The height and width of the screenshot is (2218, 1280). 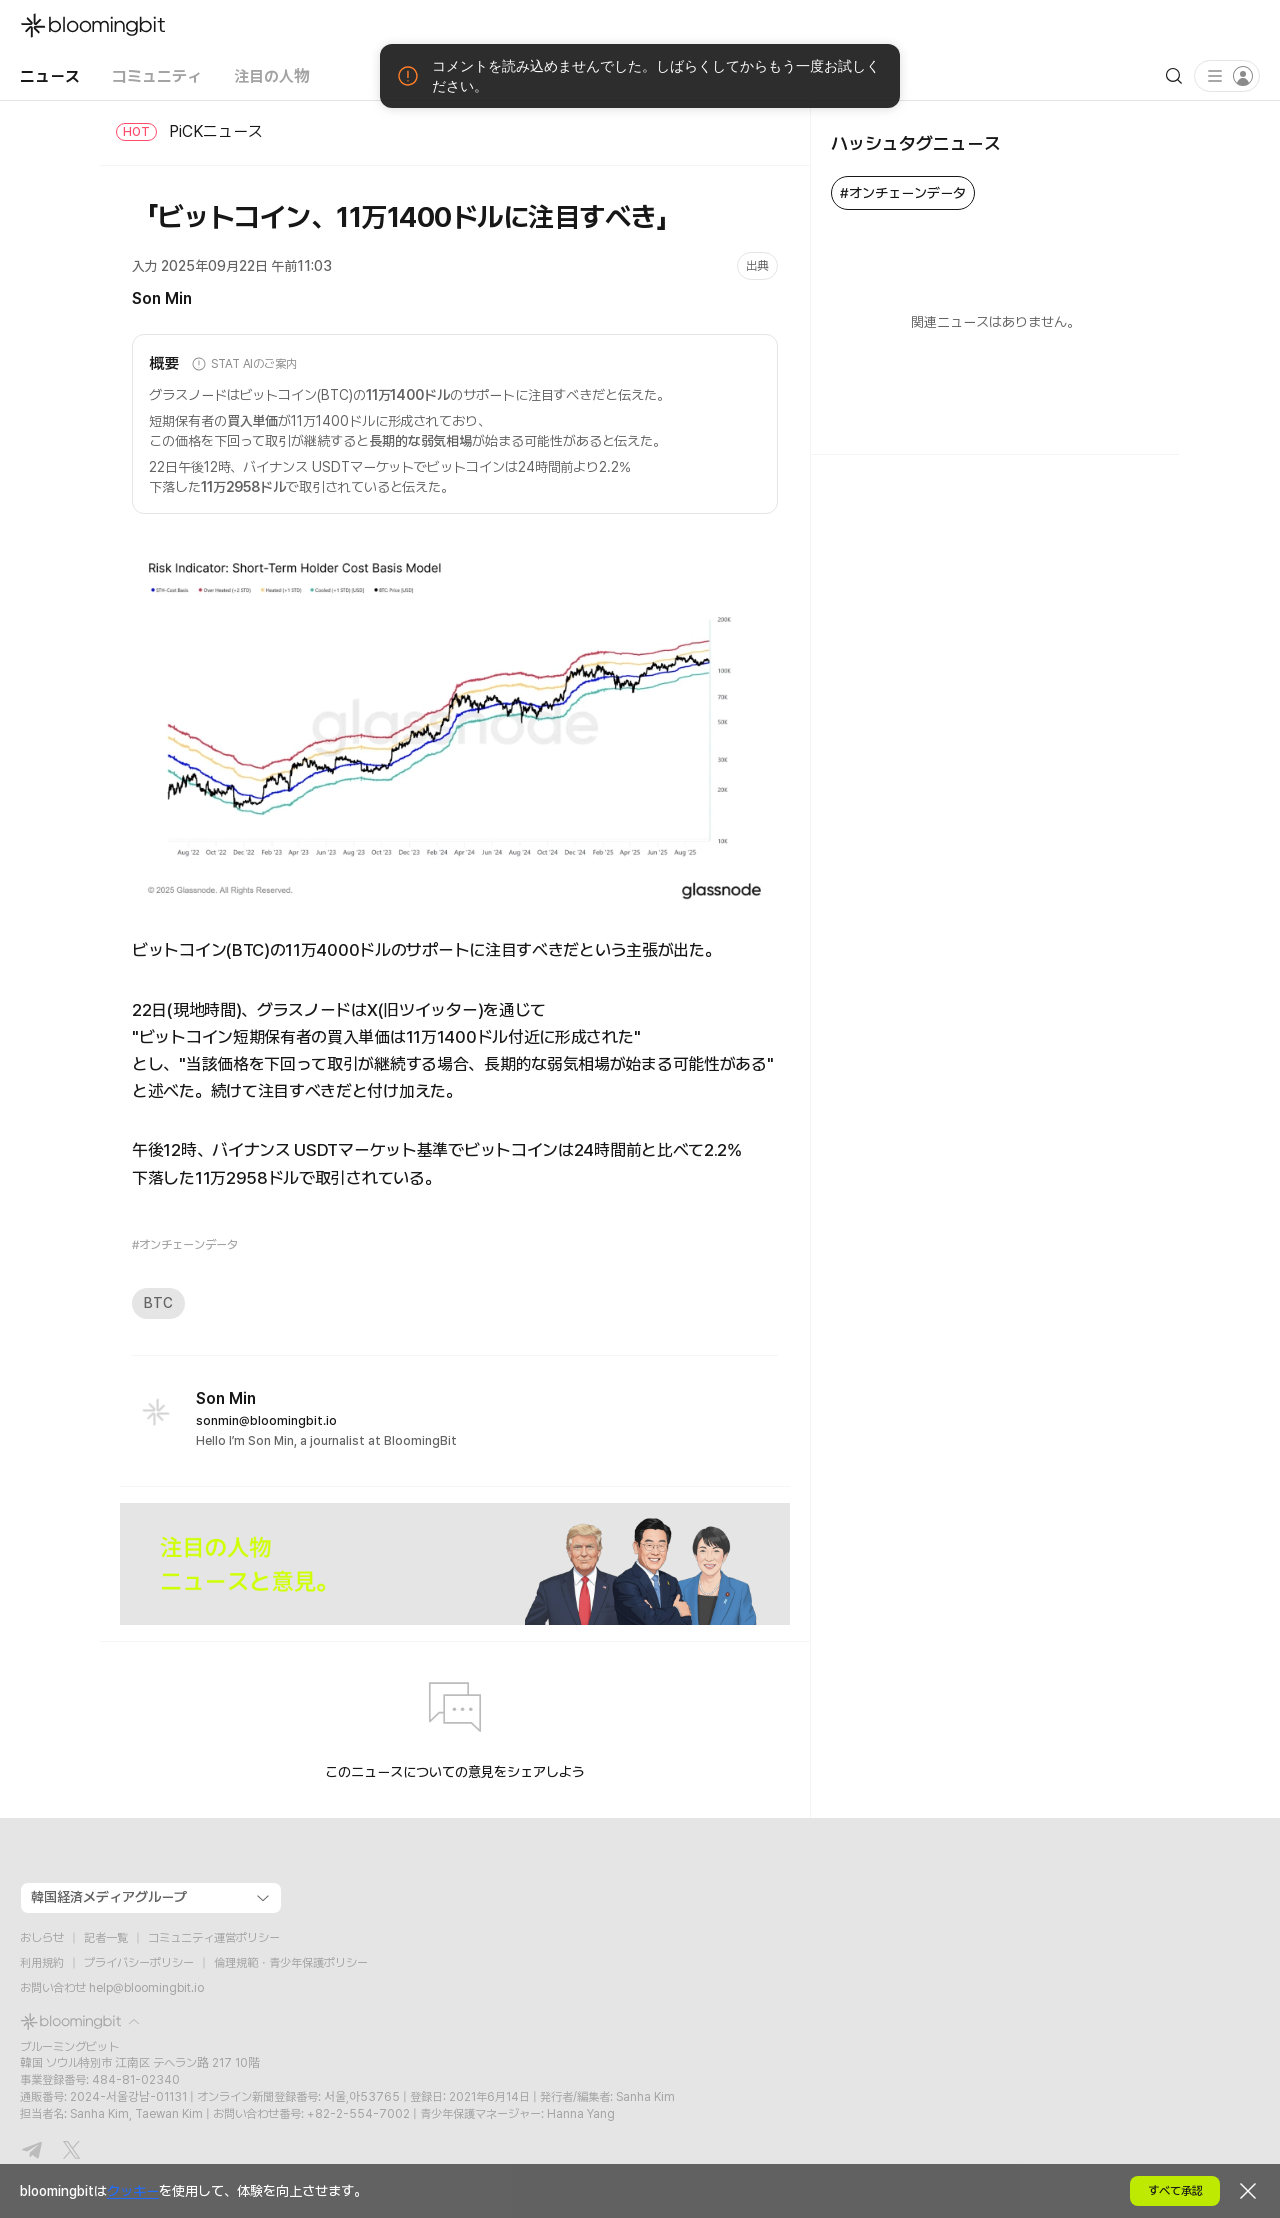 I want to click on 出典, so click(x=757, y=266).